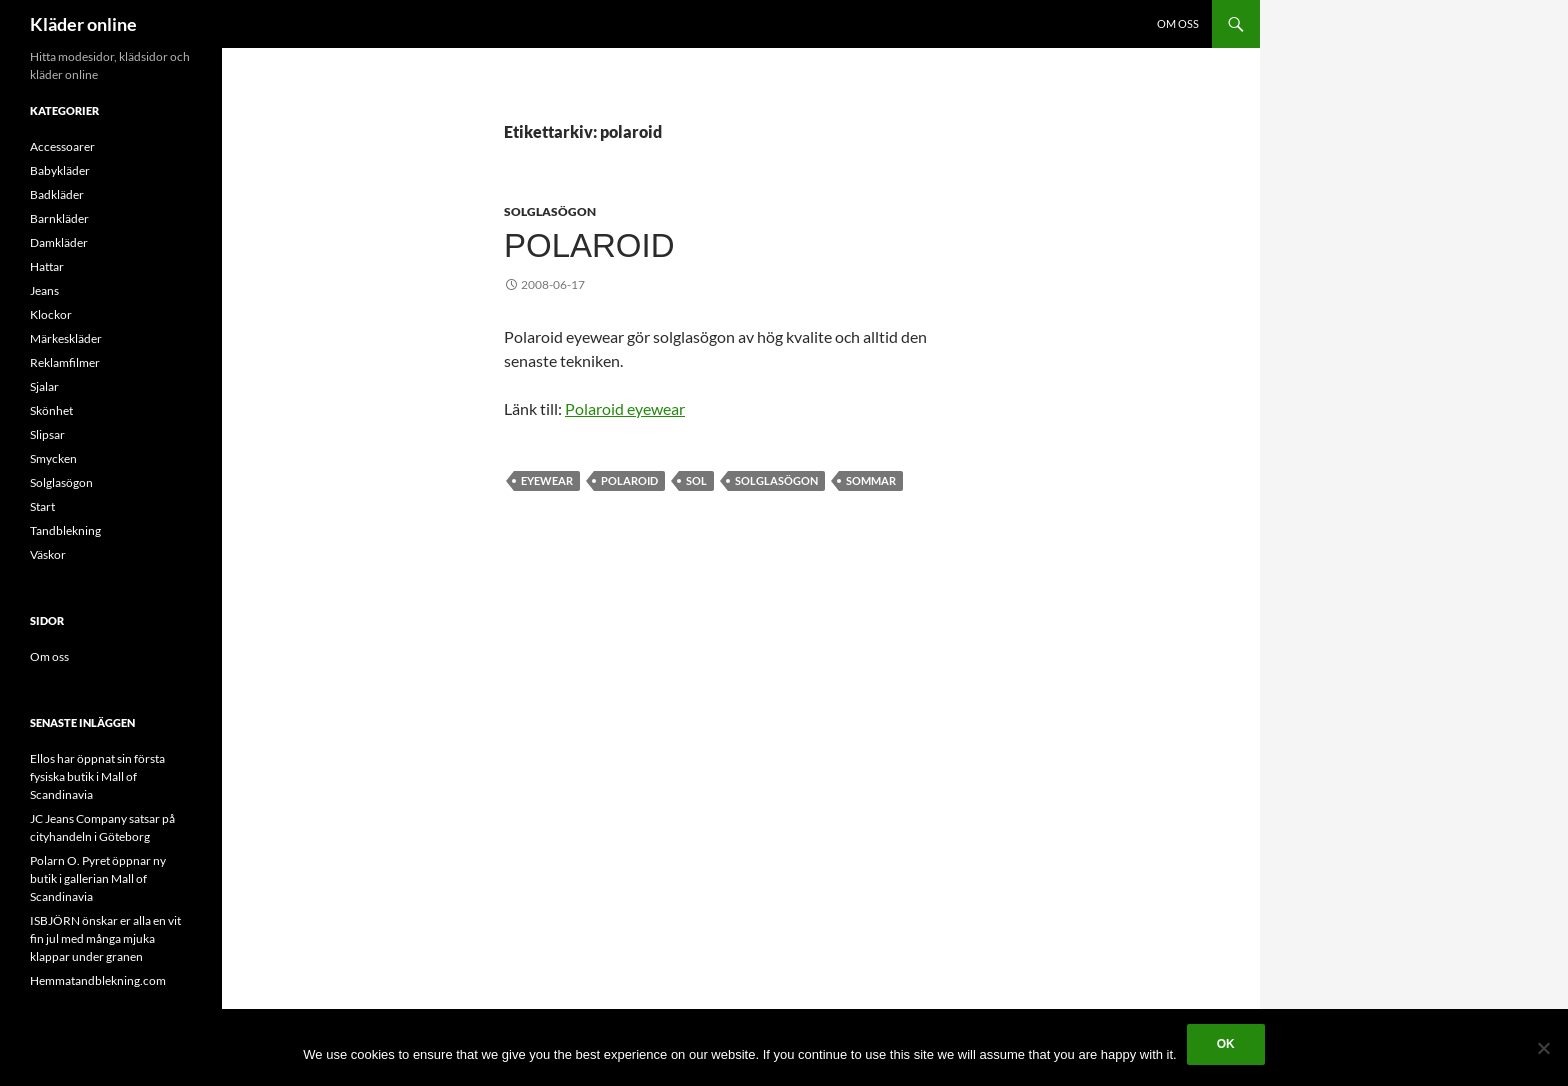 The height and width of the screenshot is (1086, 1568). What do you see at coordinates (42, 506) in the screenshot?
I see `Start` at bounding box center [42, 506].